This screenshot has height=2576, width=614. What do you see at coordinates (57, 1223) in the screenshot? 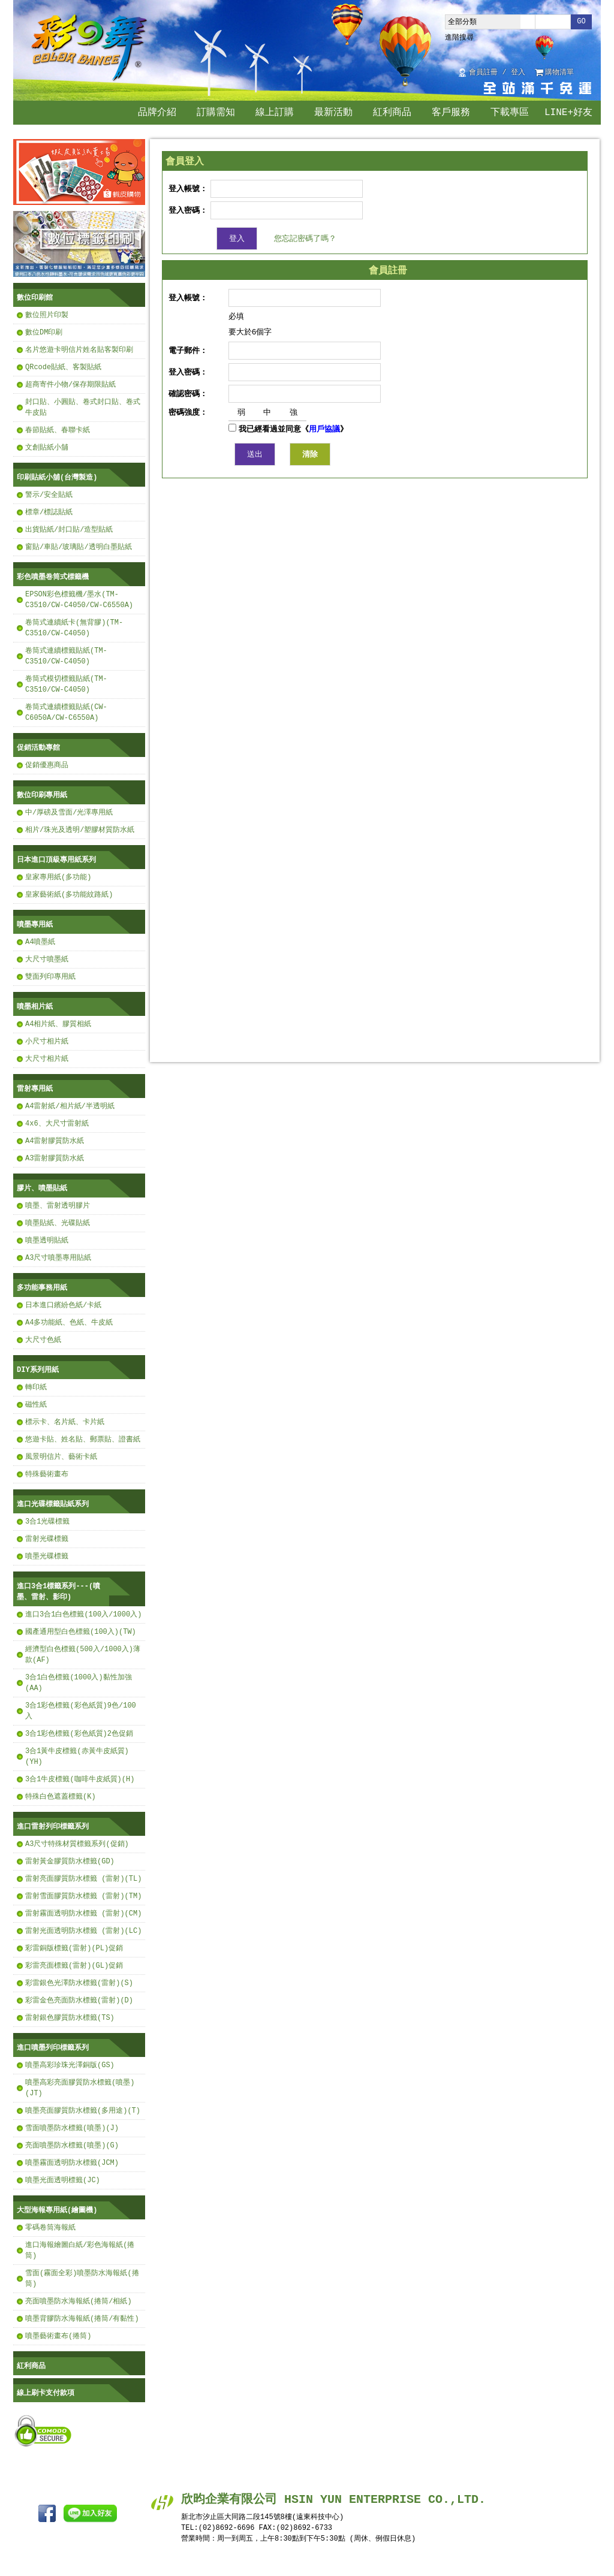
I see `噴墨貼紙、光碟貼紙` at bounding box center [57, 1223].